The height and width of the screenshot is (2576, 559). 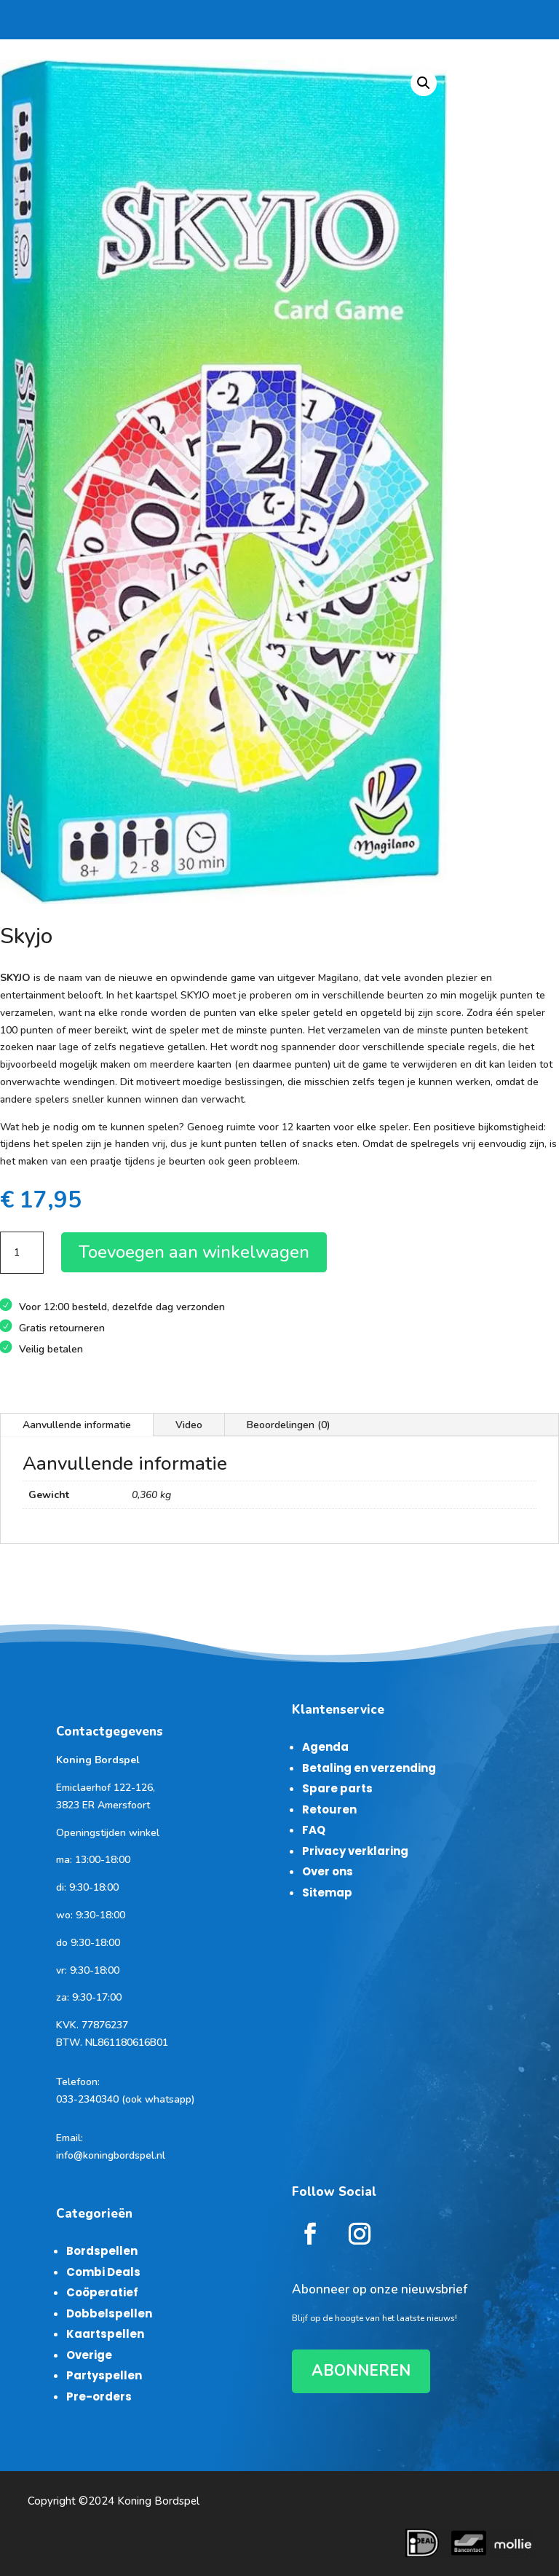 I want to click on FAQ, so click(x=313, y=1830).